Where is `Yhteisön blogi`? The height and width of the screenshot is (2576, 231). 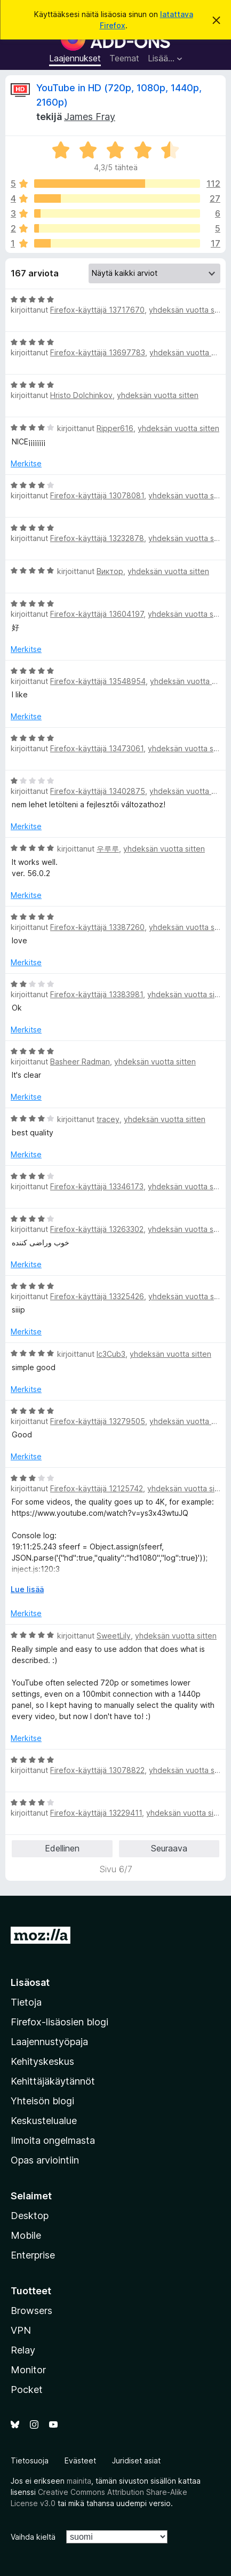
Yhteisön blogi is located at coordinates (42, 2100).